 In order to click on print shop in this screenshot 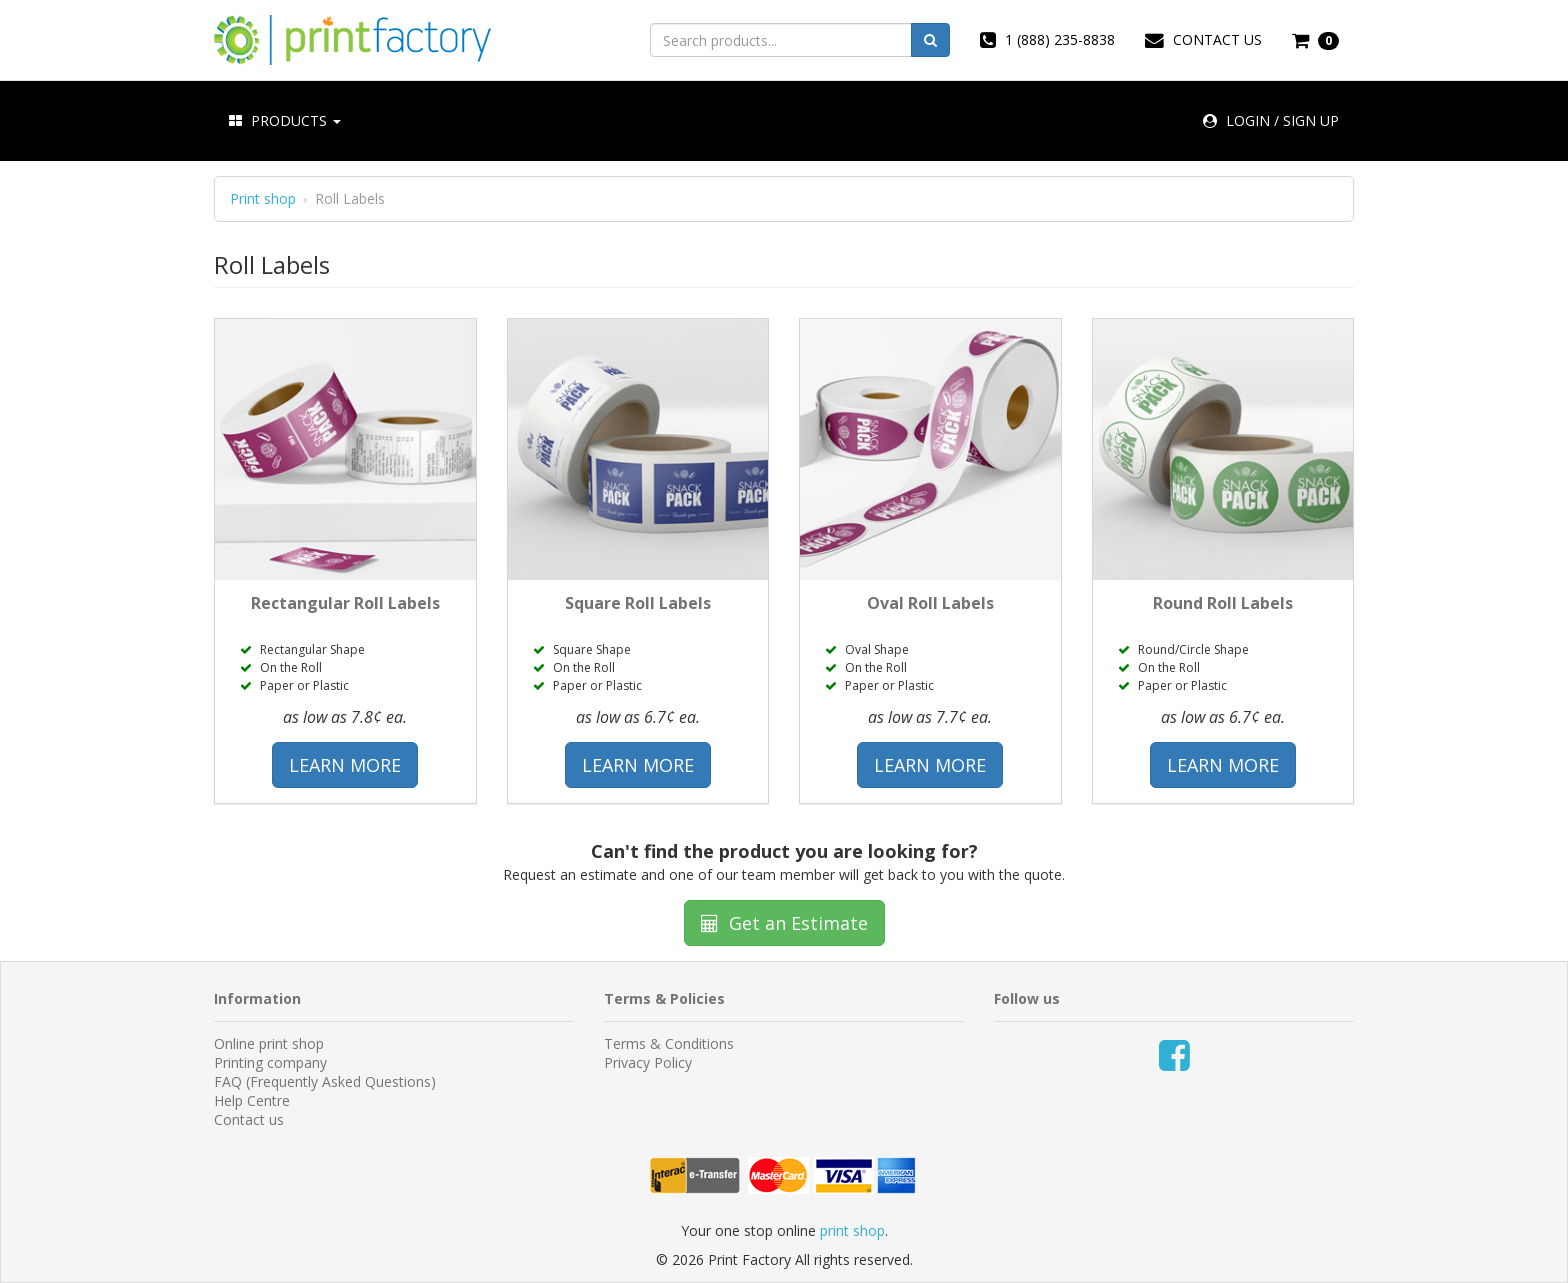, I will do `click(852, 1230)`.